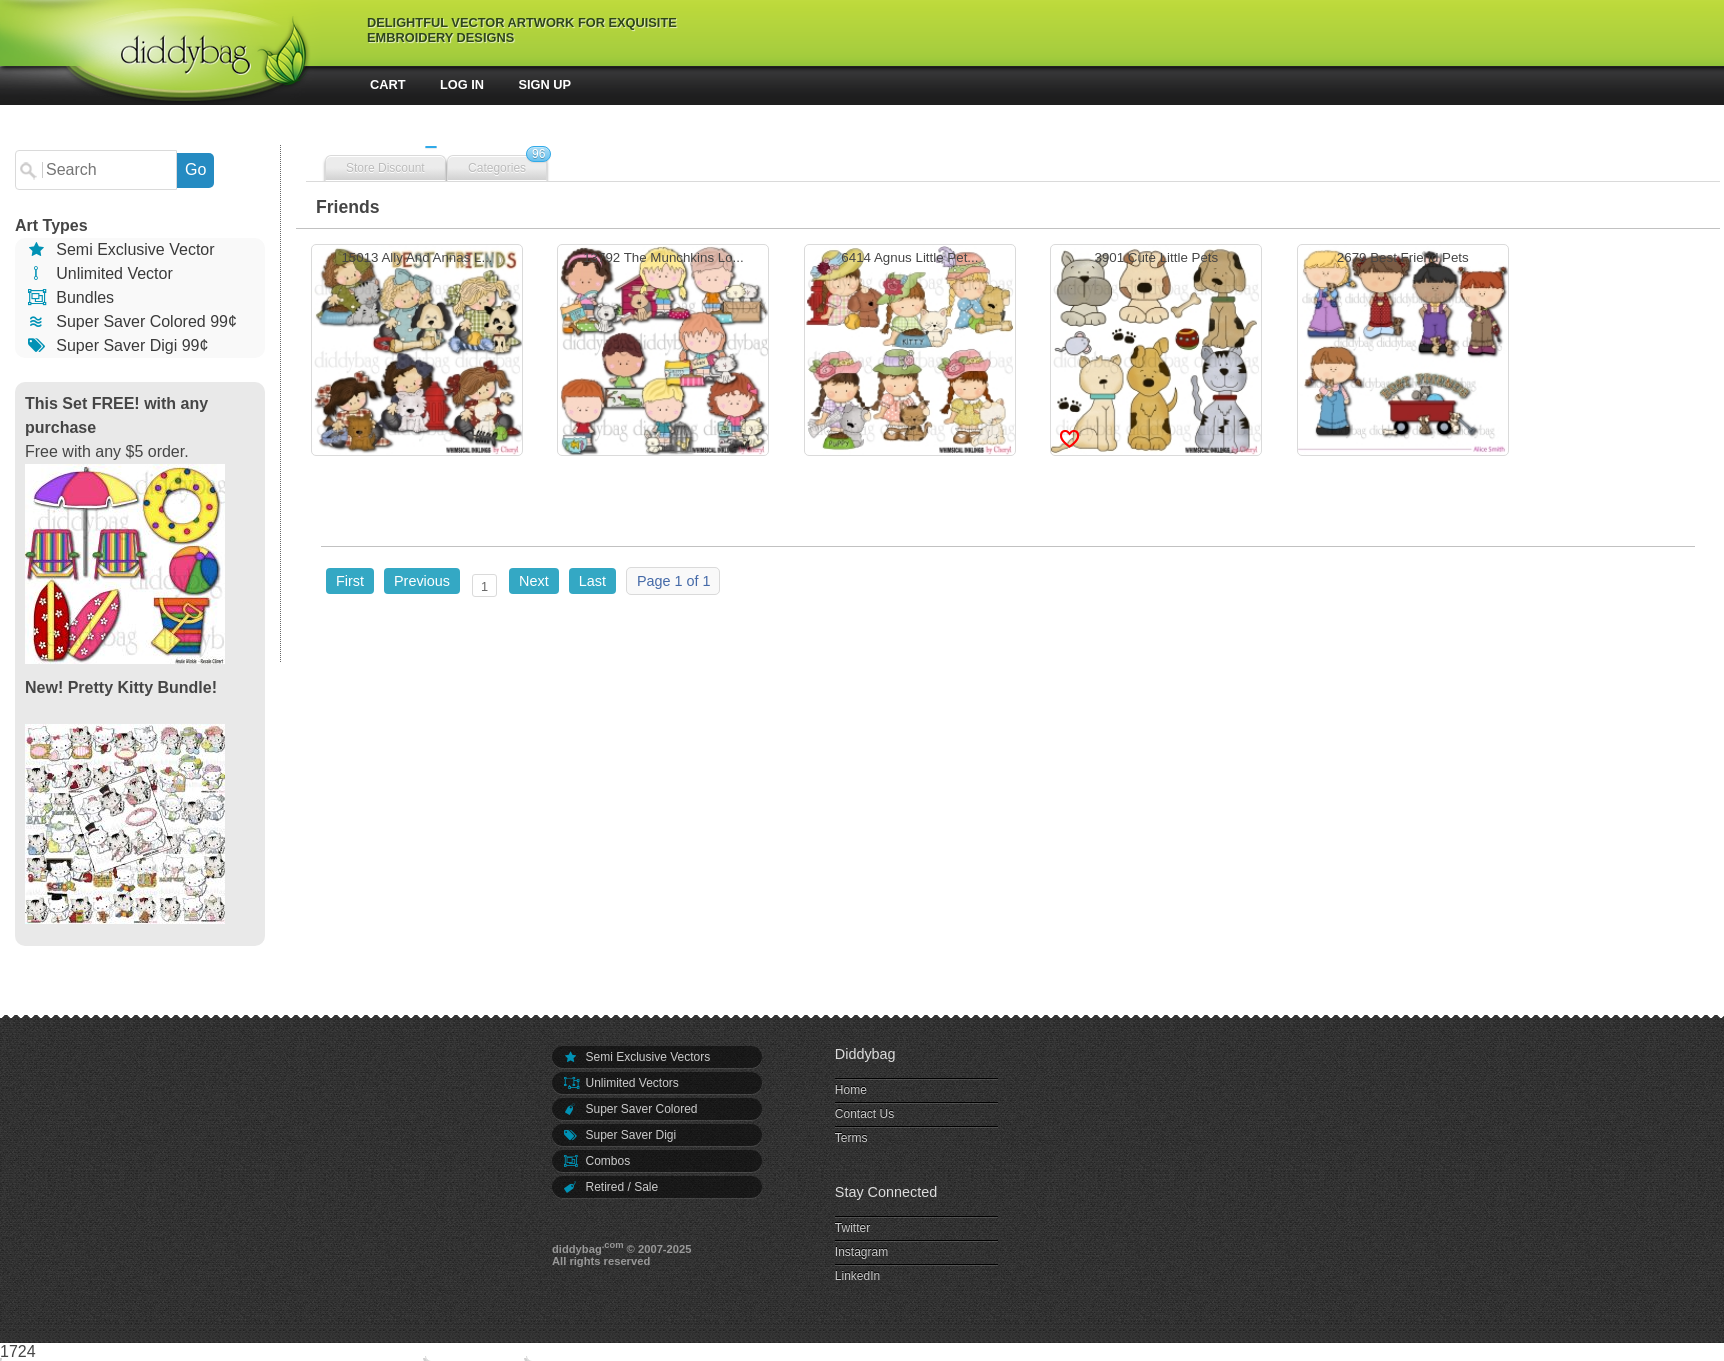 This screenshot has width=1724, height=1361. Describe the element at coordinates (350, 581) in the screenshot. I see `First` at that location.